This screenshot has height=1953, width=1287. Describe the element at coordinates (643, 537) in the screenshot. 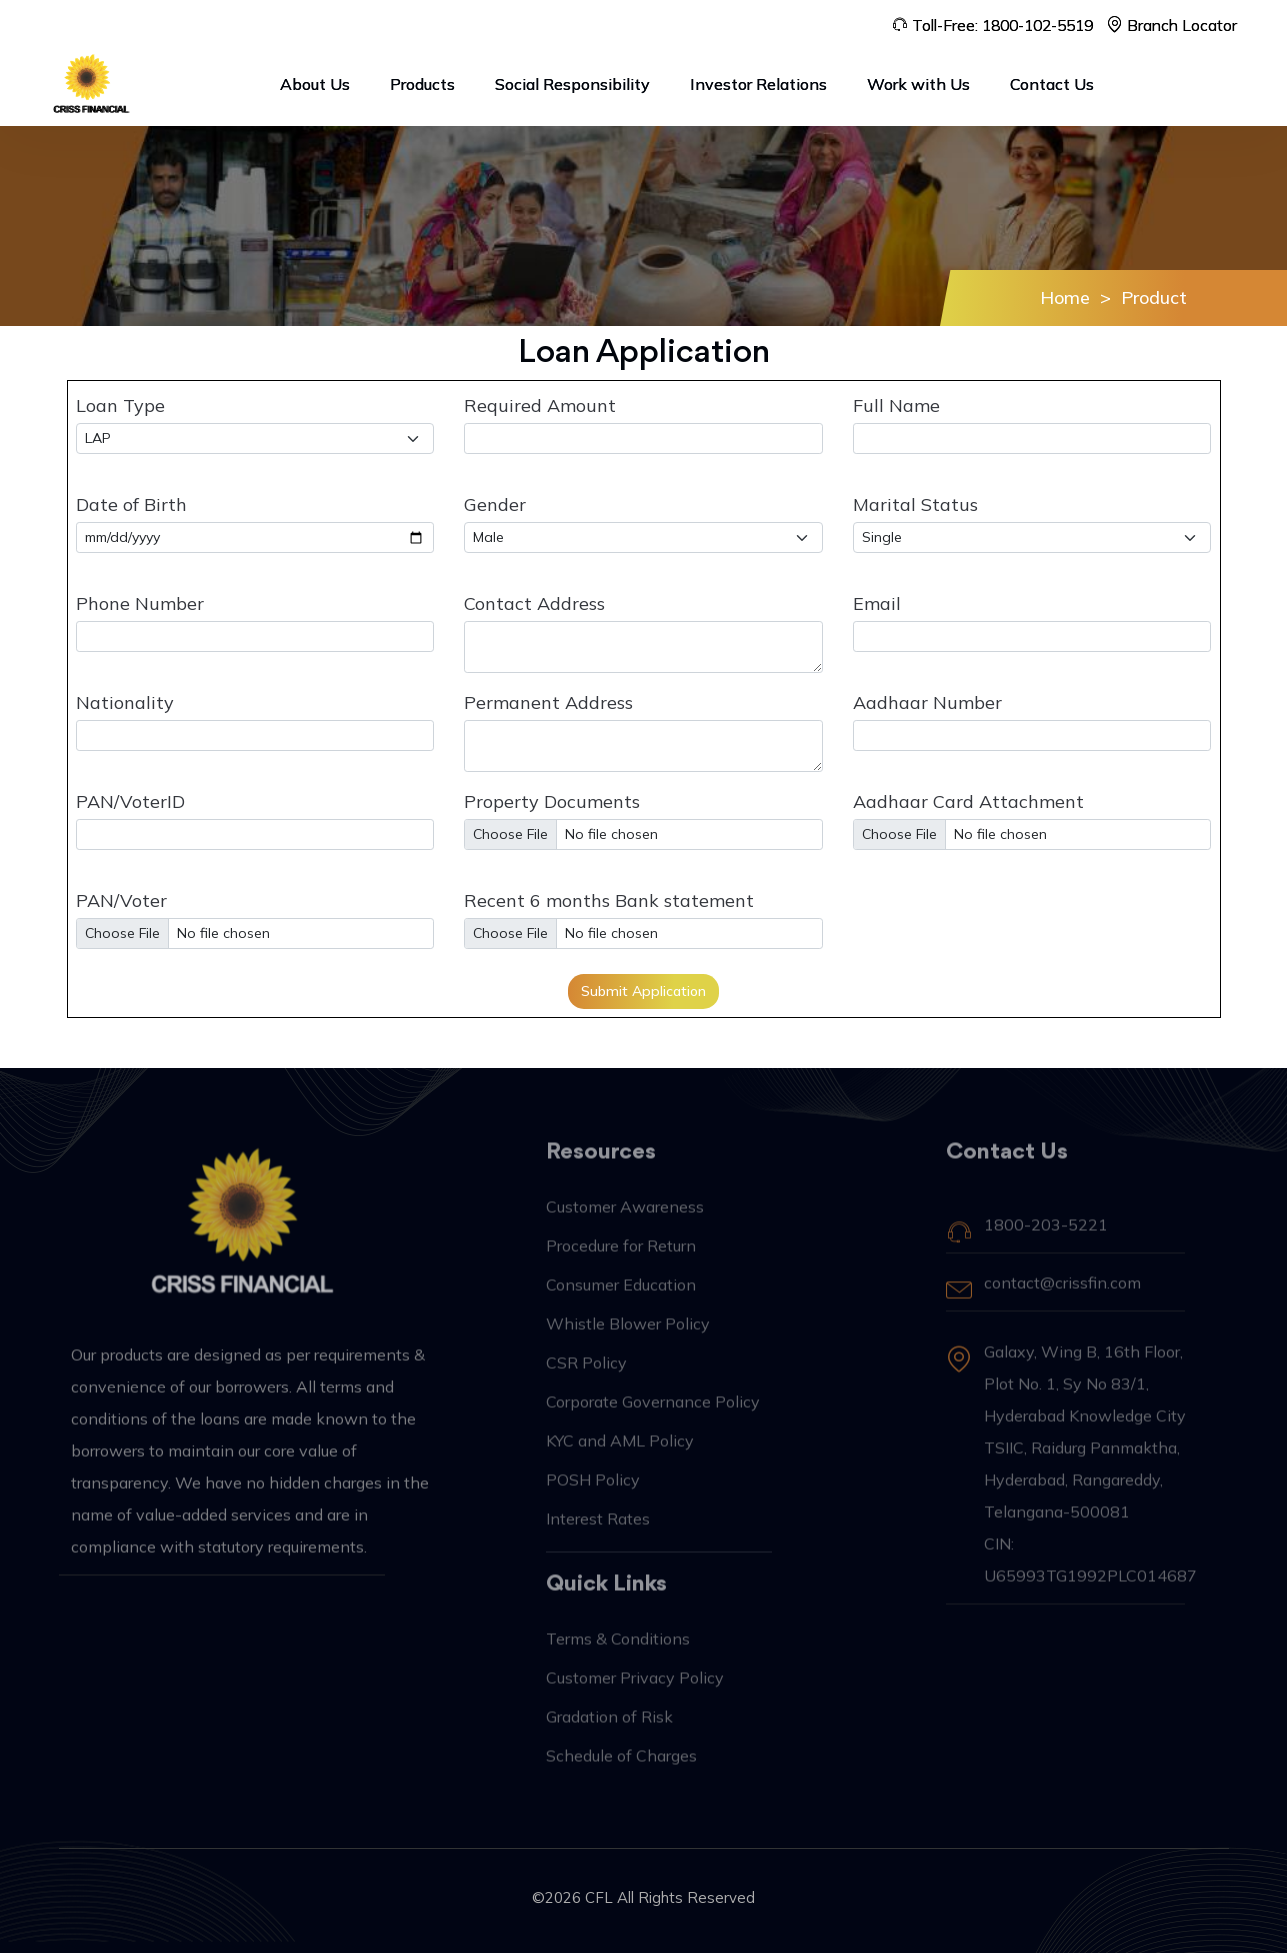

I see `[Default select example]` at that location.